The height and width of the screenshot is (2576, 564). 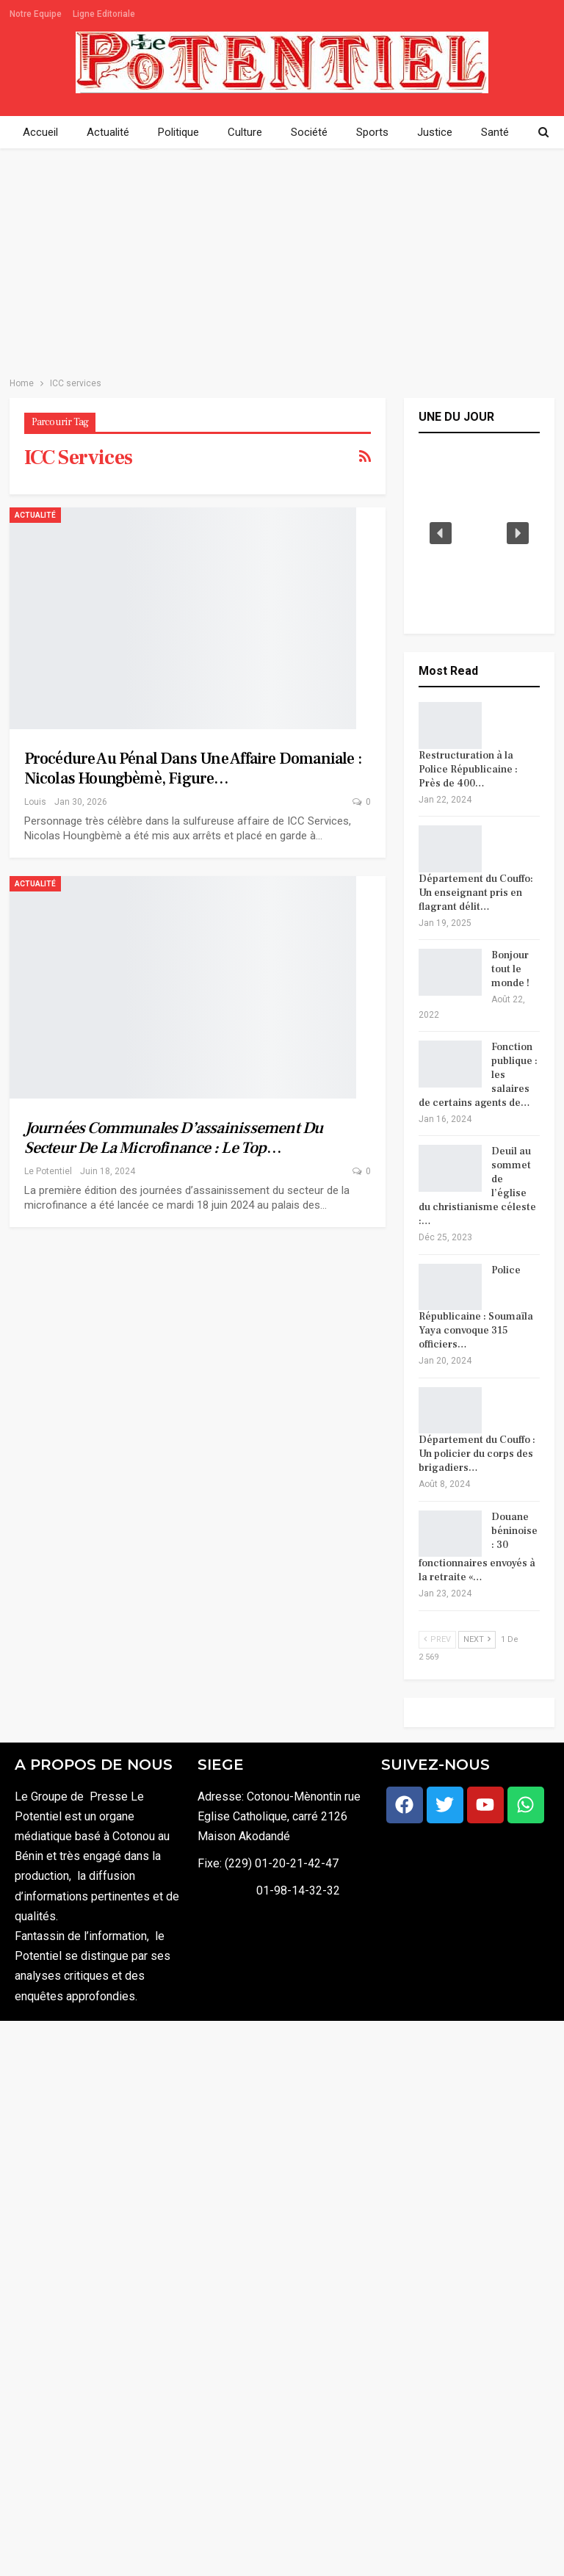 I want to click on Bonjour tout le monde !, so click(x=510, y=969).